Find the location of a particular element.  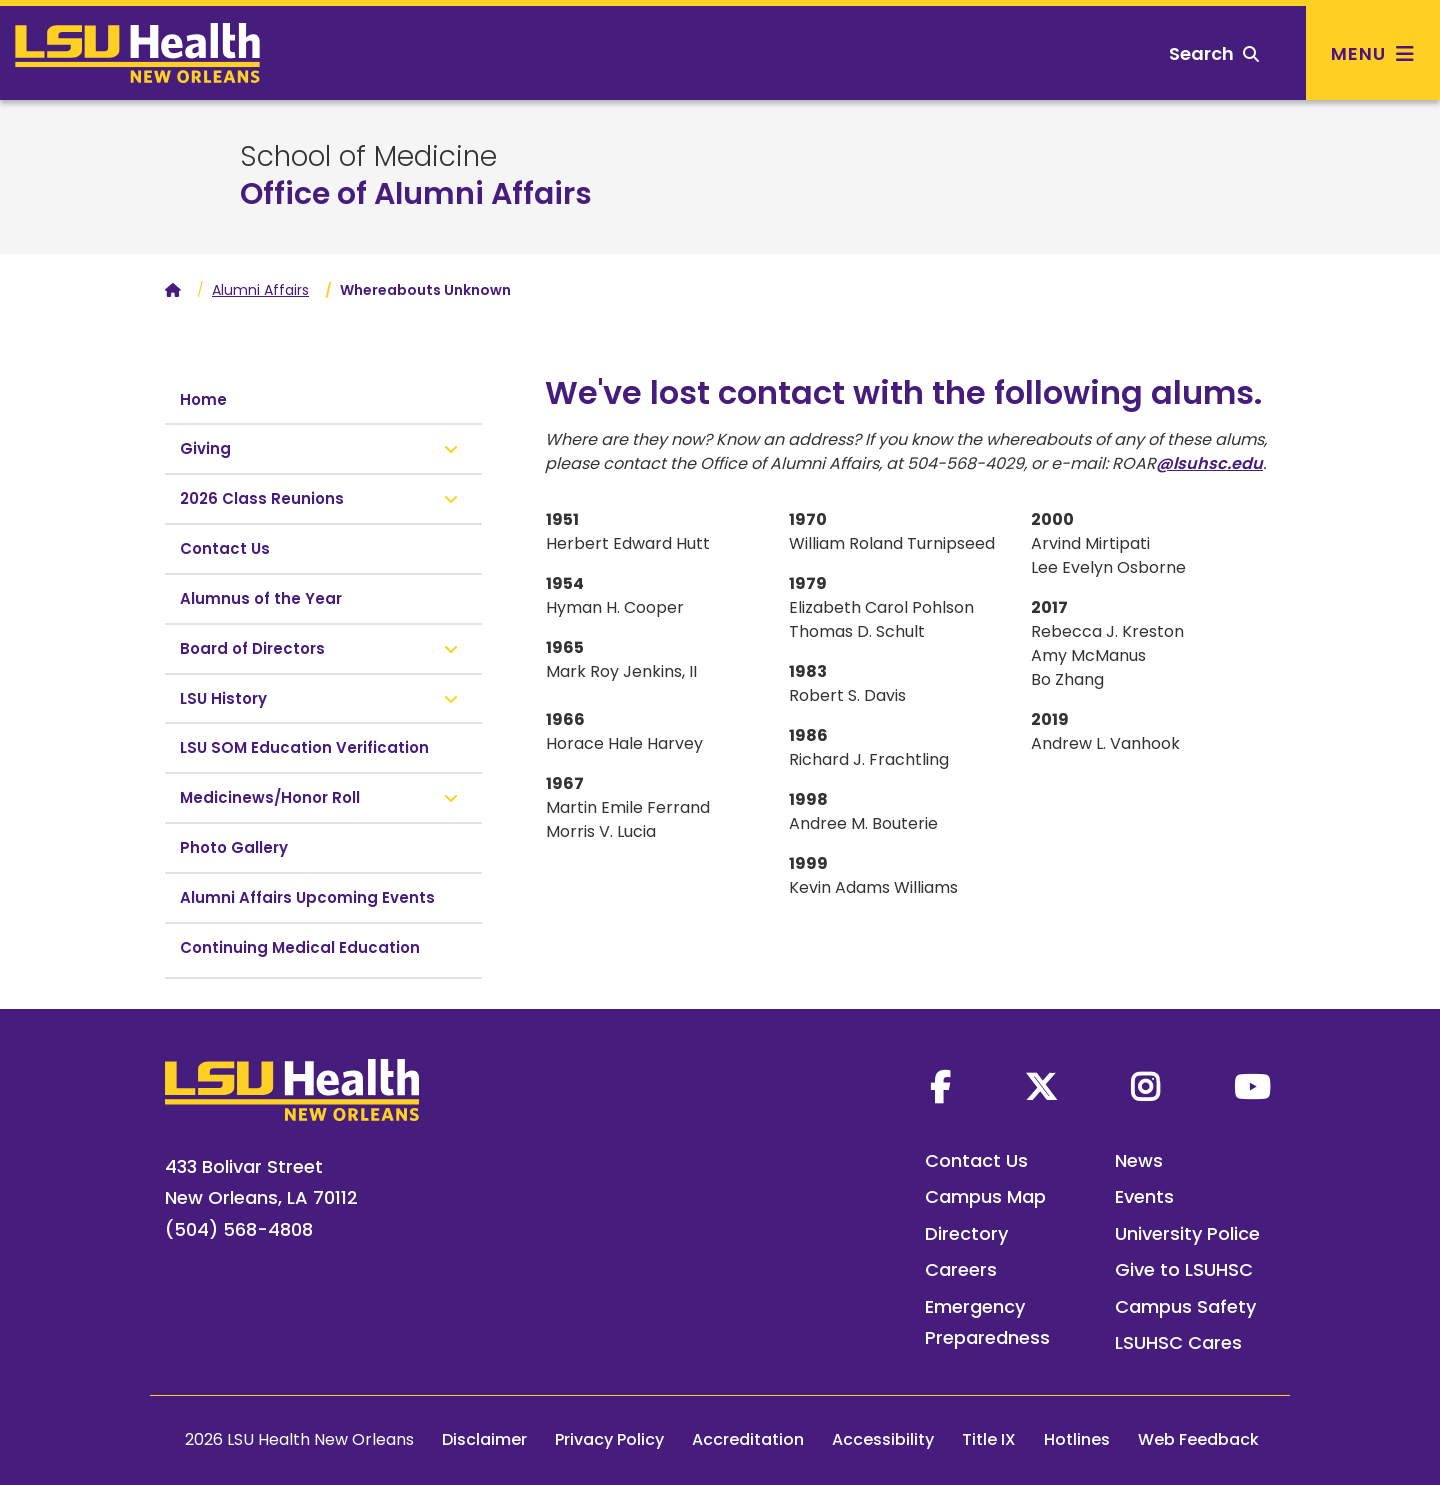

LSU SOM Education Verification is located at coordinates (304, 747).